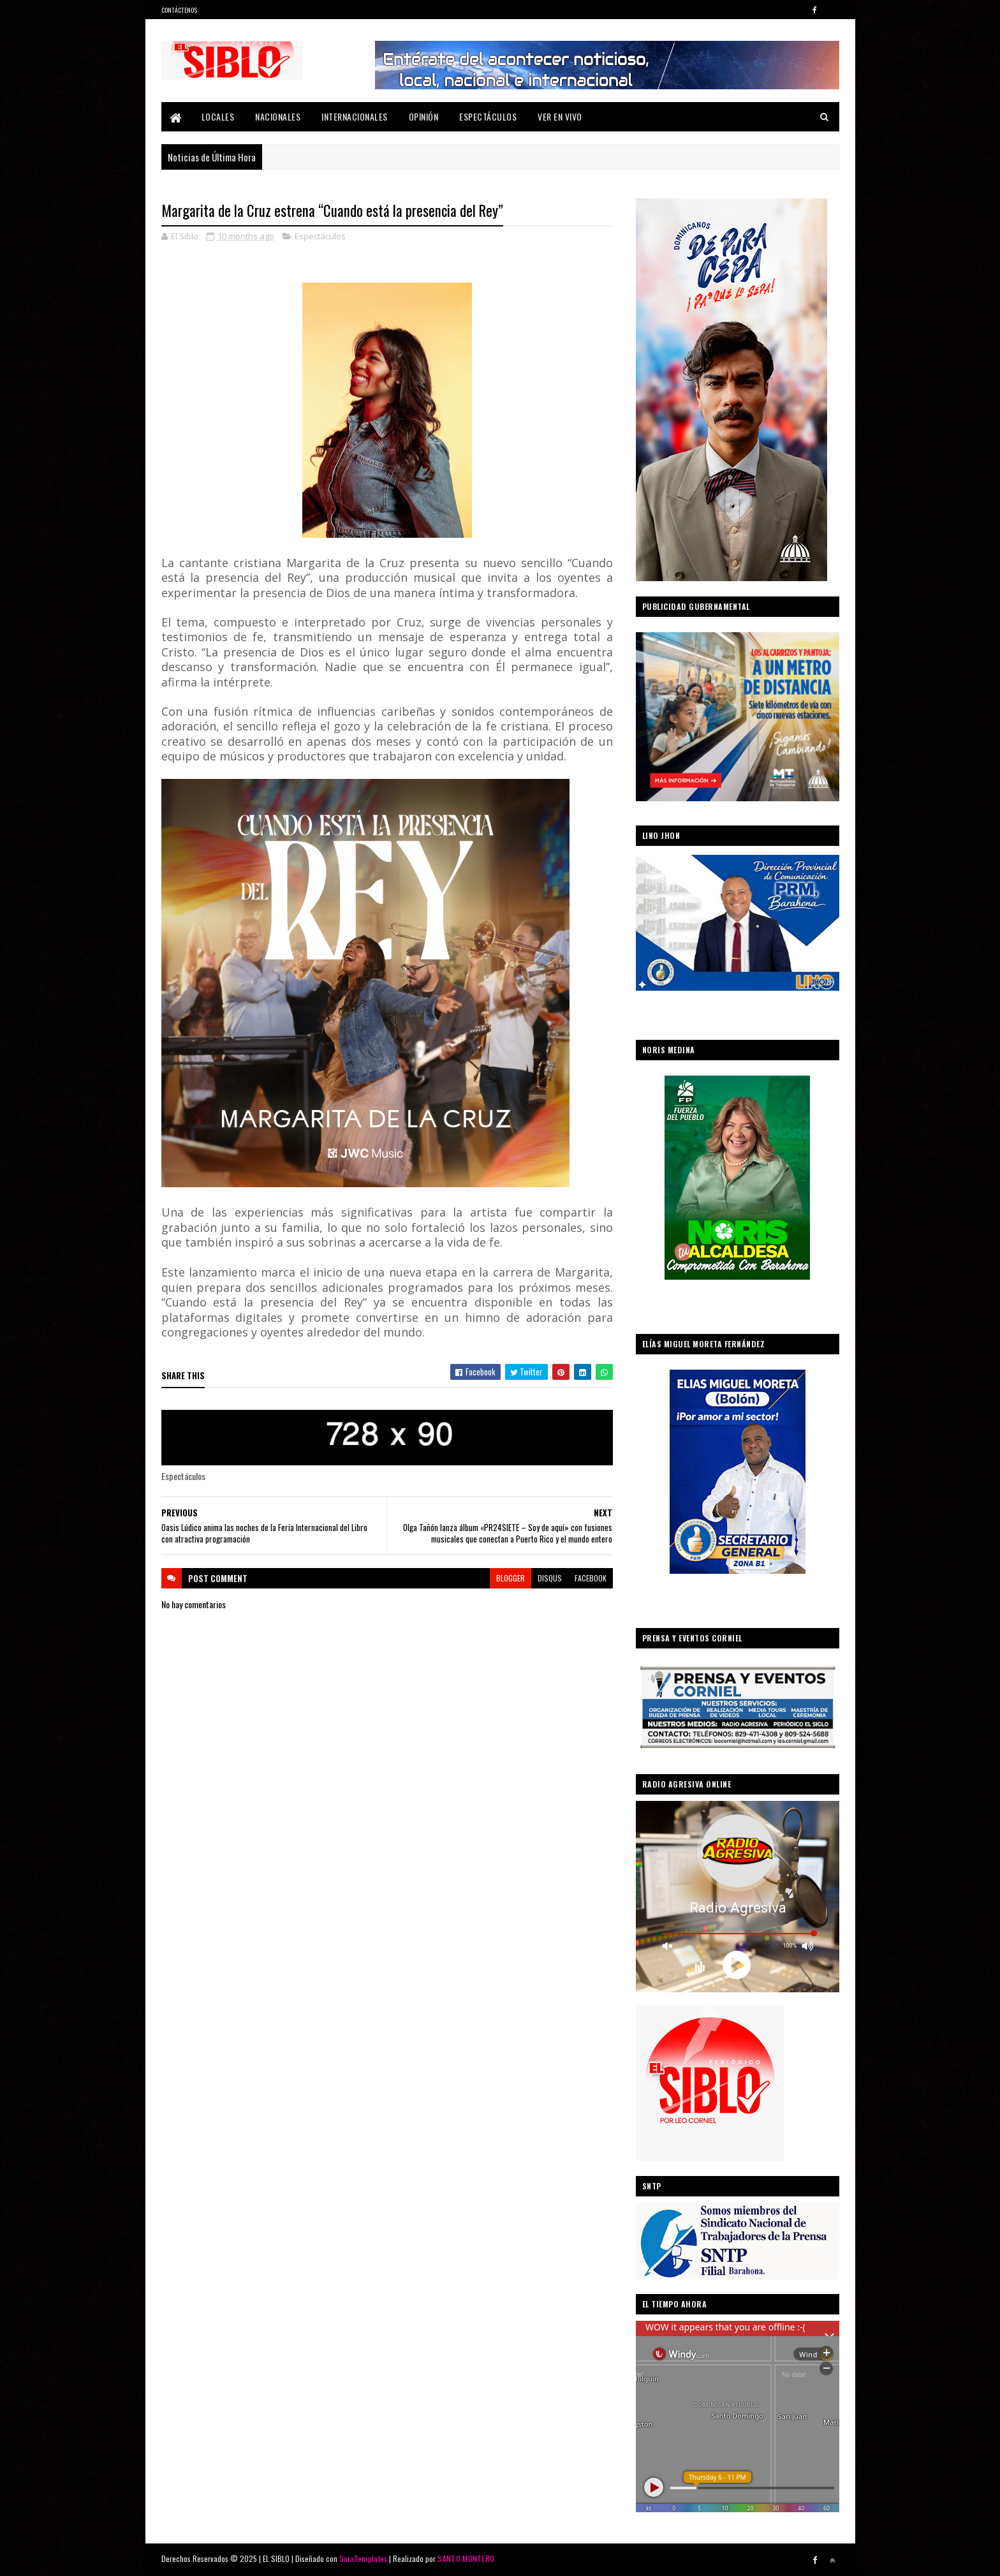 Image resolution: width=1000 pixels, height=2576 pixels. Describe the element at coordinates (510, 1578) in the screenshot. I see `blogger` at that location.